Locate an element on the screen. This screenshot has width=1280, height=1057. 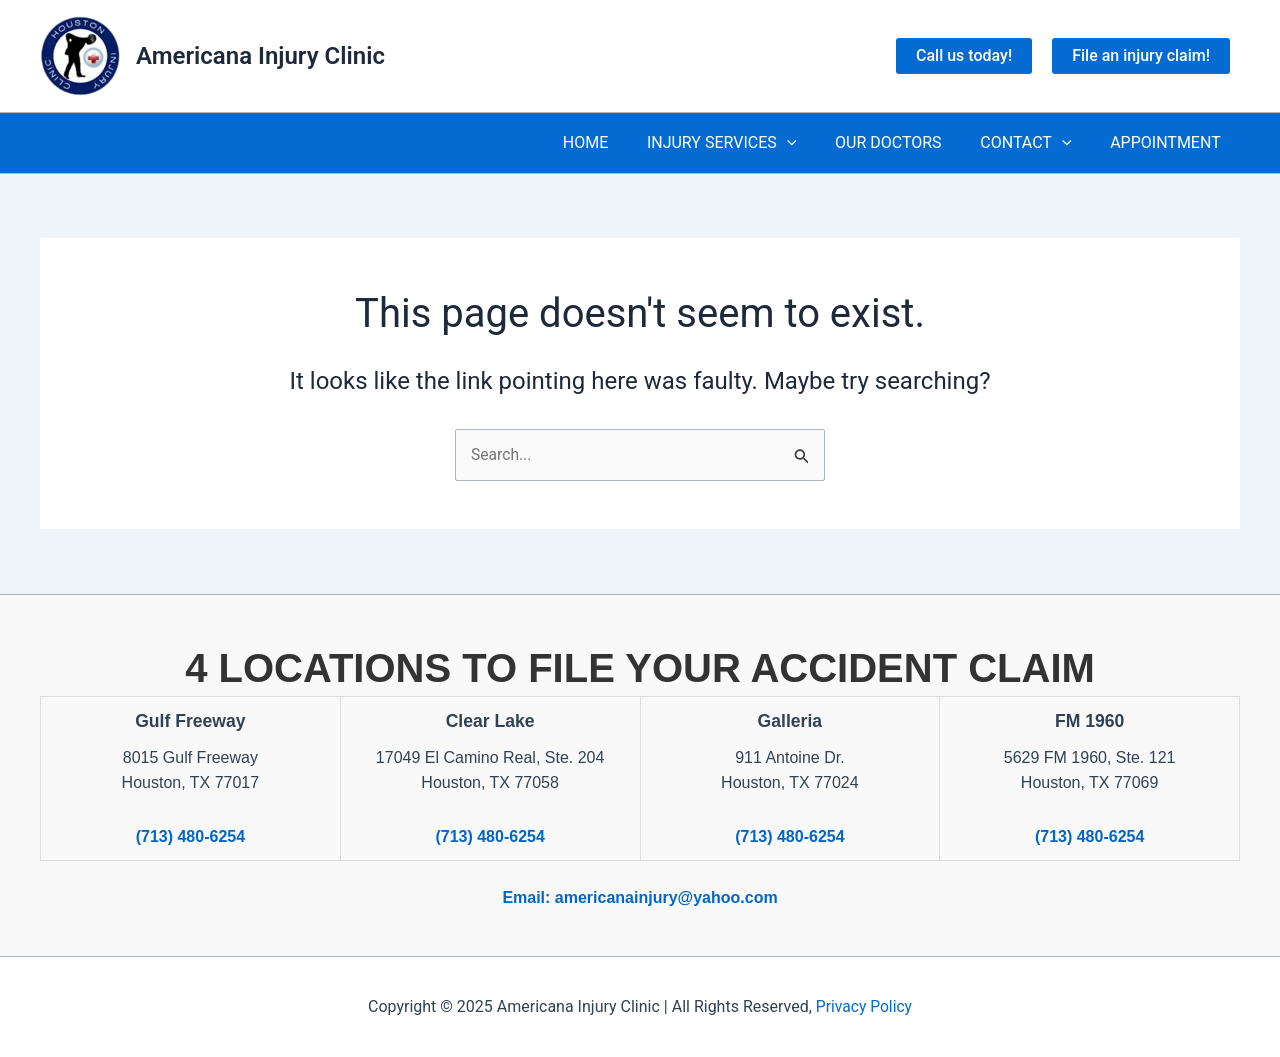
Privacy Policy is located at coordinates (864, 1006).